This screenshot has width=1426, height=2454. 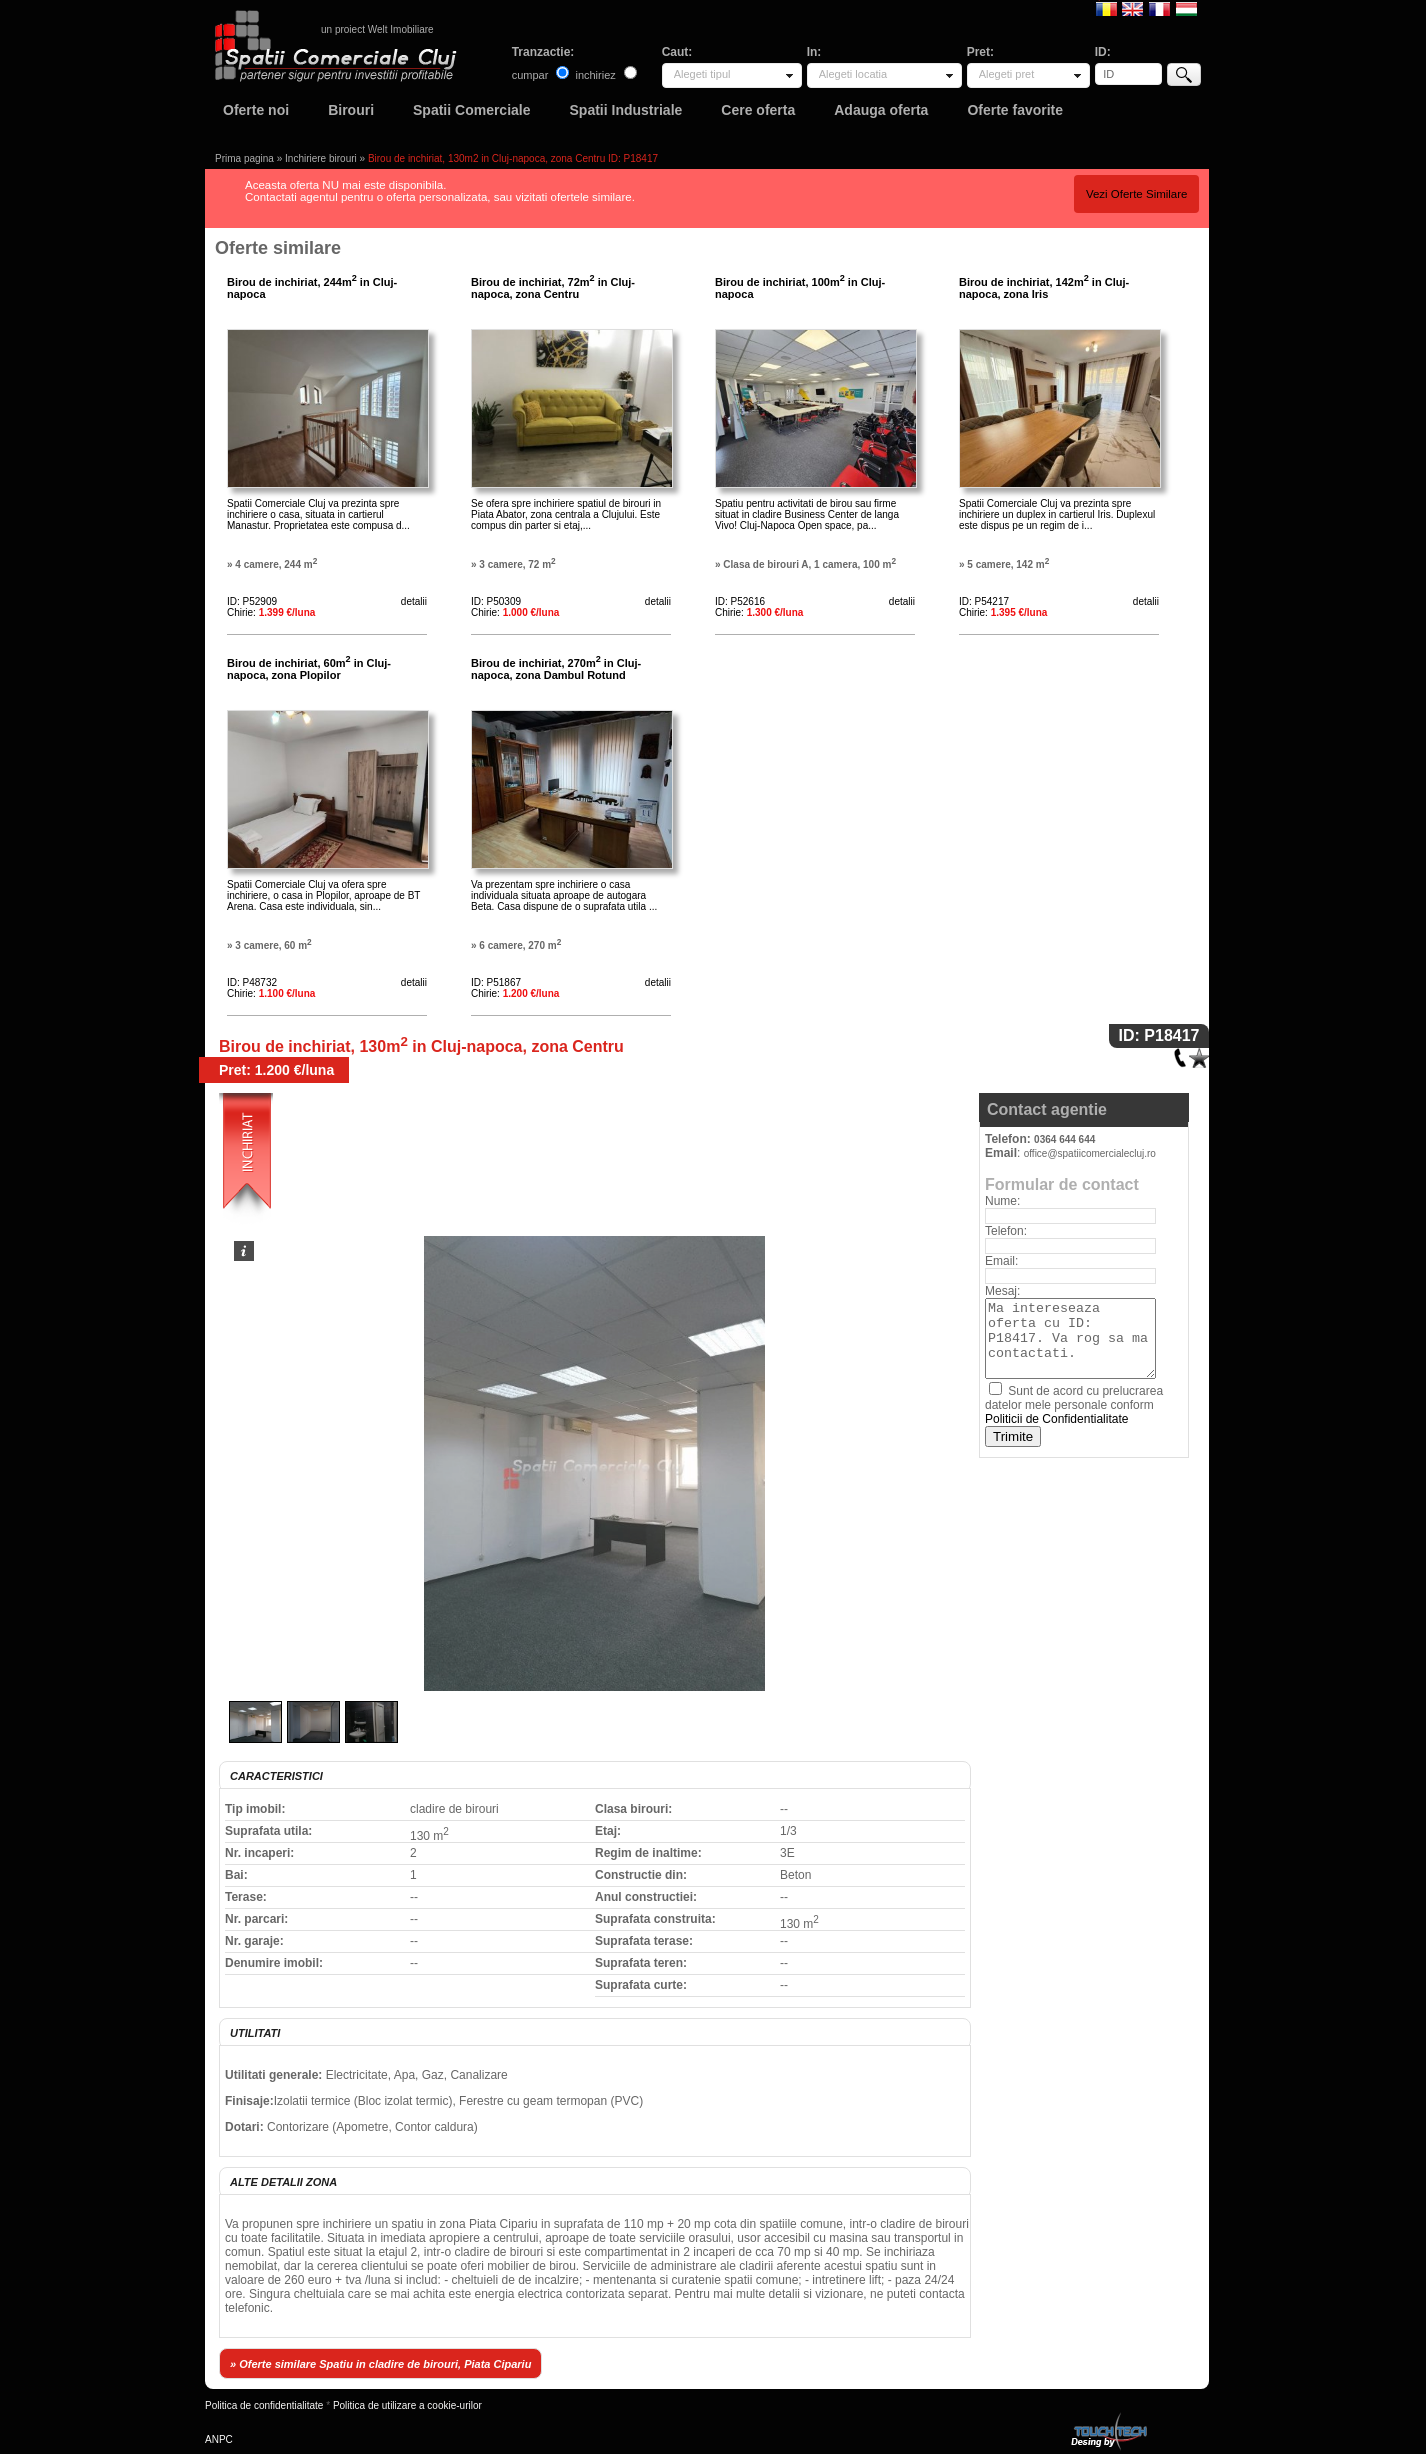 I want to click on Magyar, so click(x=1186, y=8).